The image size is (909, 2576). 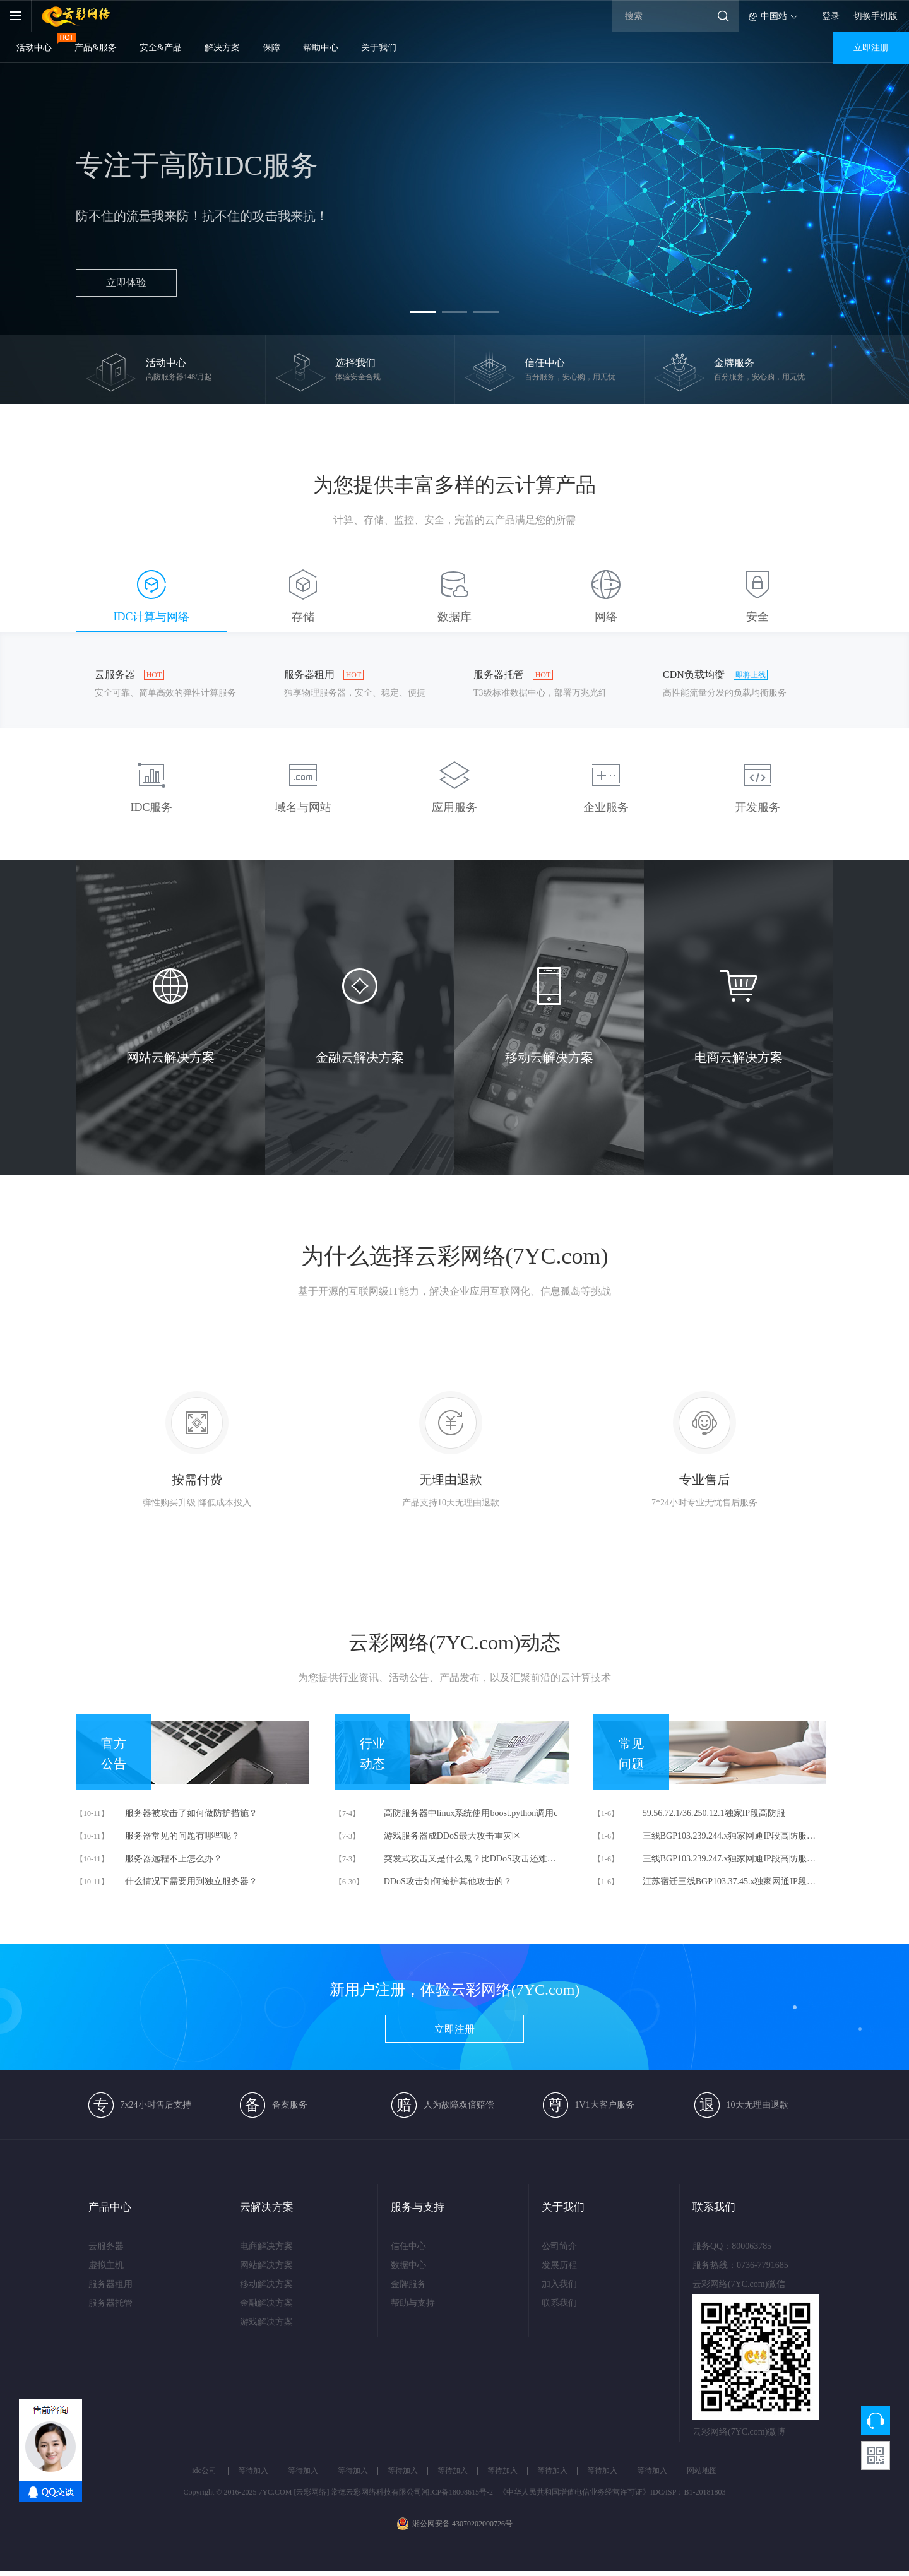 What do you see at coordinates (266, 2303) in the screenshot?
I see `金融解决方案` at bounding box center [266, 2303].